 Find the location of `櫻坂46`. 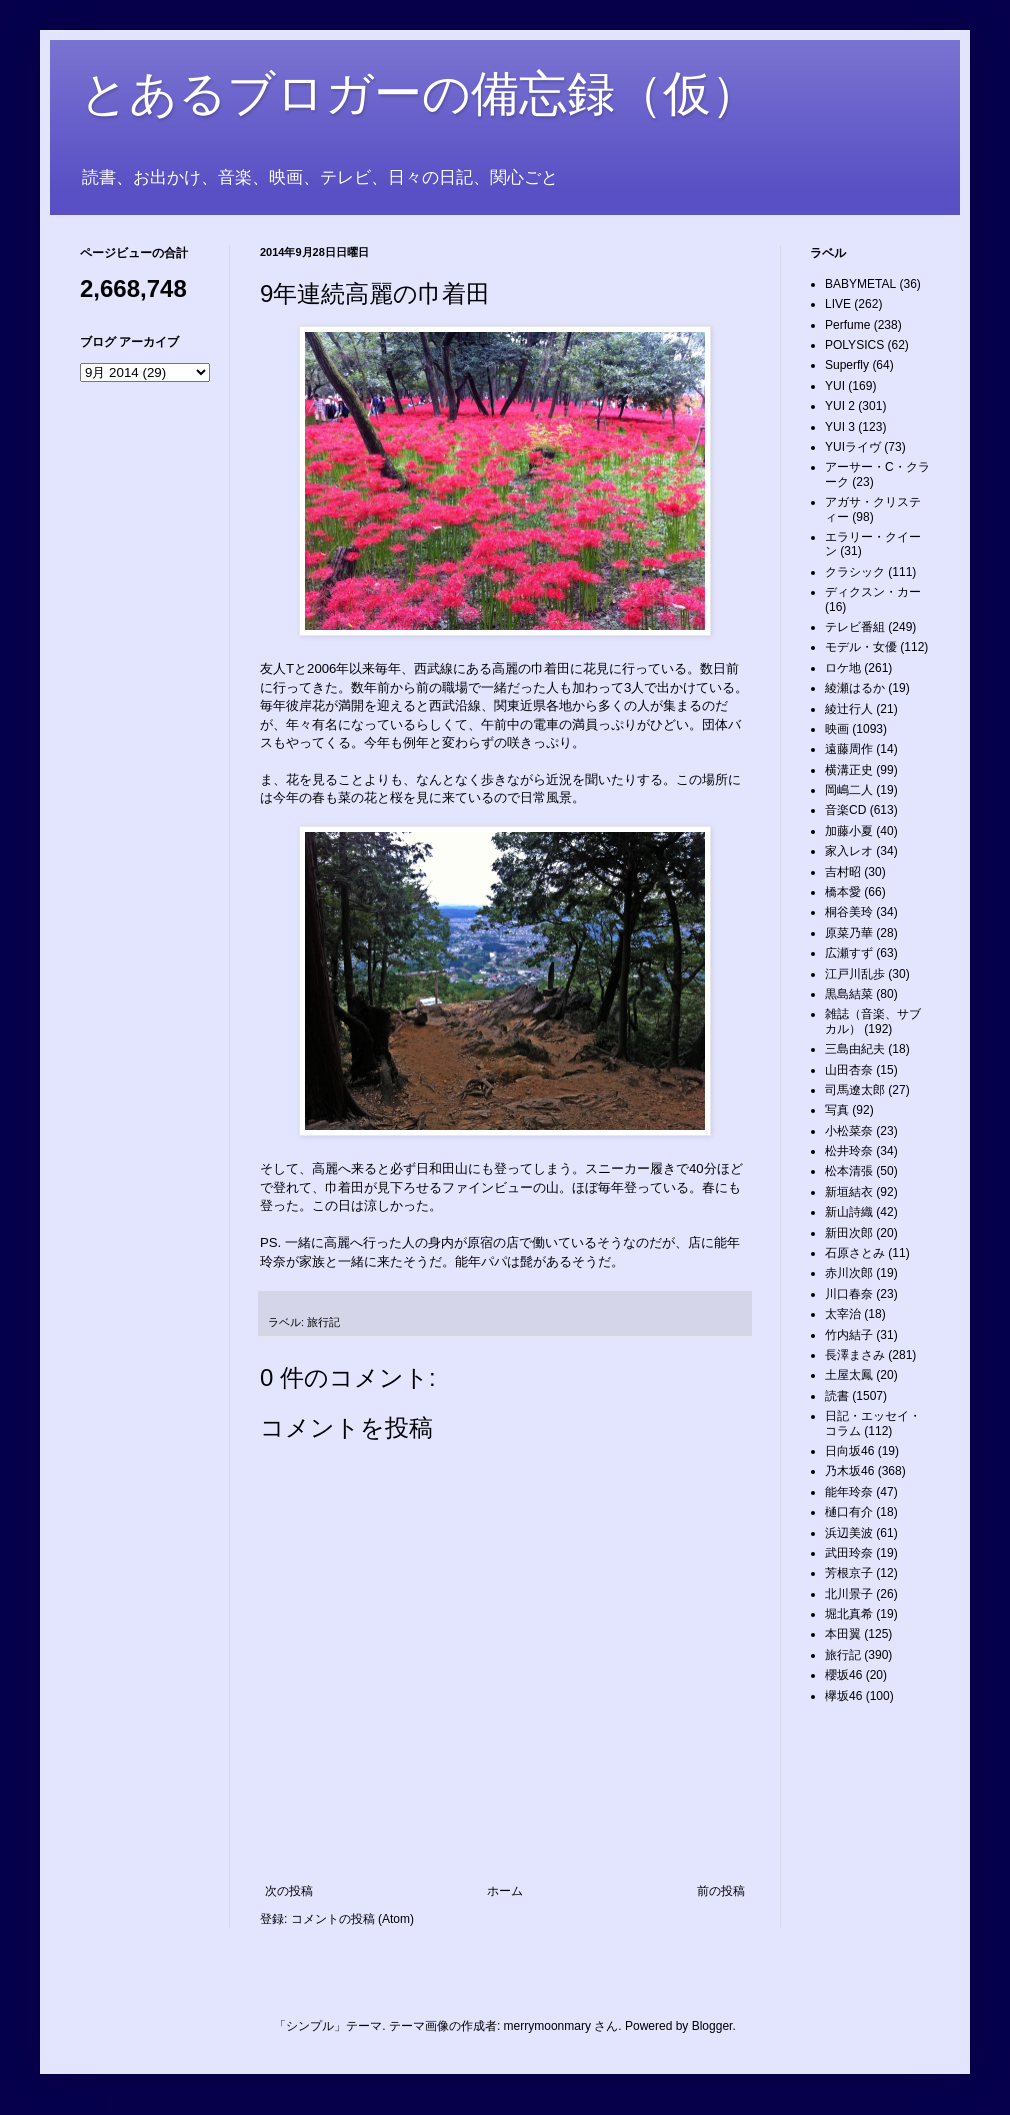

櫻坂46 is located at coordinates (843, 1675).